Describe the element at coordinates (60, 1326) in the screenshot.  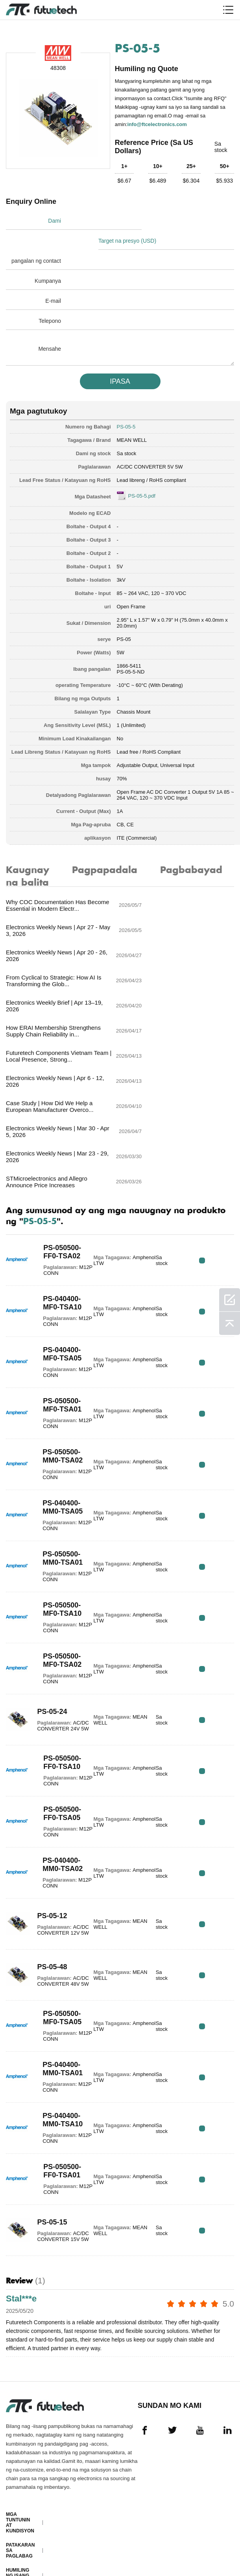
I see `PS-050500-MM0-TSA02` at that location.